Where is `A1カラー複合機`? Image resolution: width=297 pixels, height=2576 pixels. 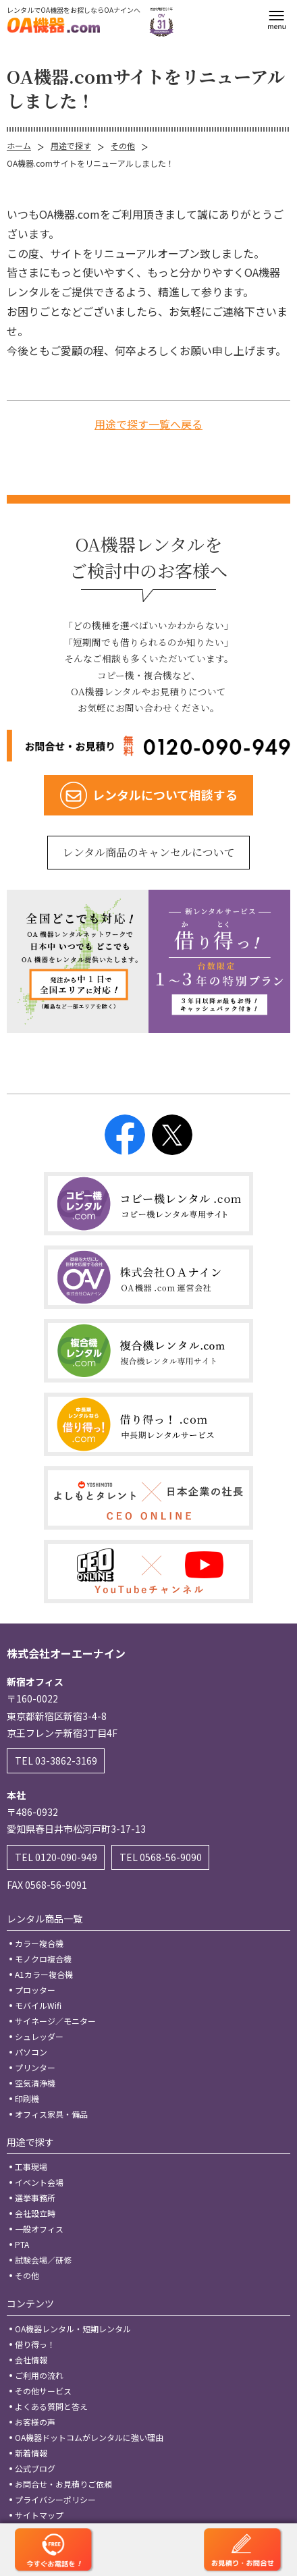 A1カラー複合機 is located at coordinates (44, 1974).